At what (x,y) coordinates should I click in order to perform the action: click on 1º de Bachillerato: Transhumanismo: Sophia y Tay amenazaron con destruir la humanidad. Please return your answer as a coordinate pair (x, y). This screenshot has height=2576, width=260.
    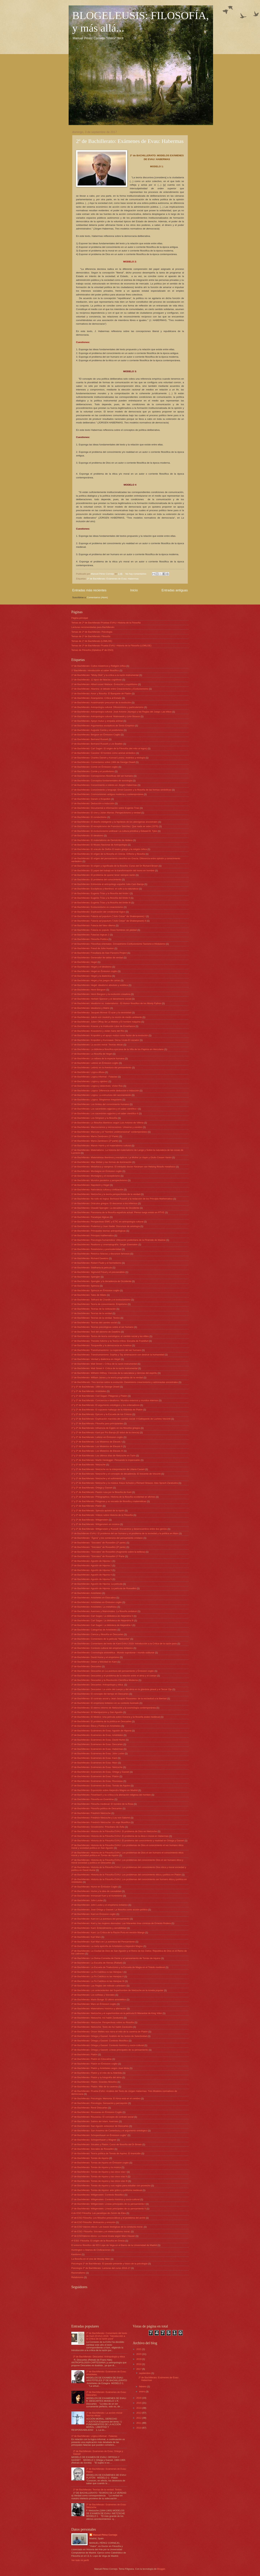
    Looking at the image, I should click on (117, 1354).